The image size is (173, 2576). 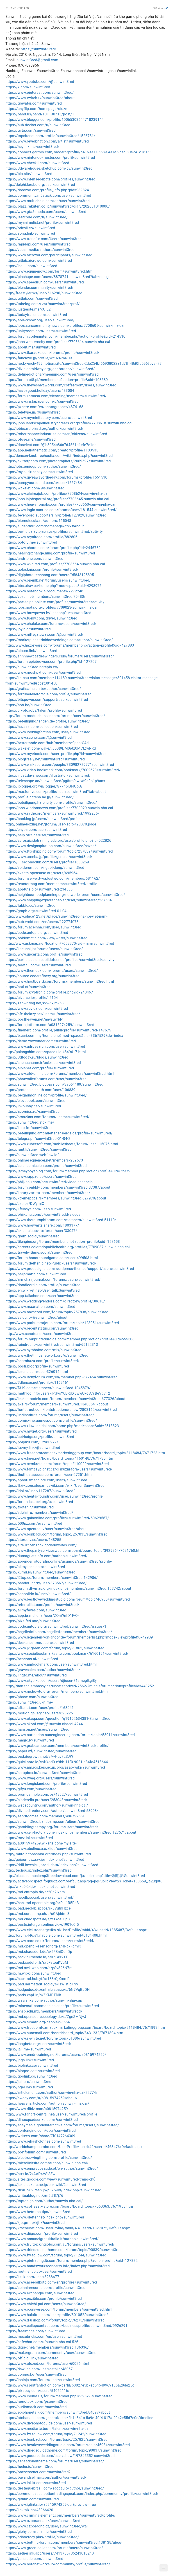 What do you see at coordinates (56, 1935) in the screenshot?
I see `http://forum.446.s1.nabble.com/sunwint3red-td131408.html` at bounding box center [56, 1935].